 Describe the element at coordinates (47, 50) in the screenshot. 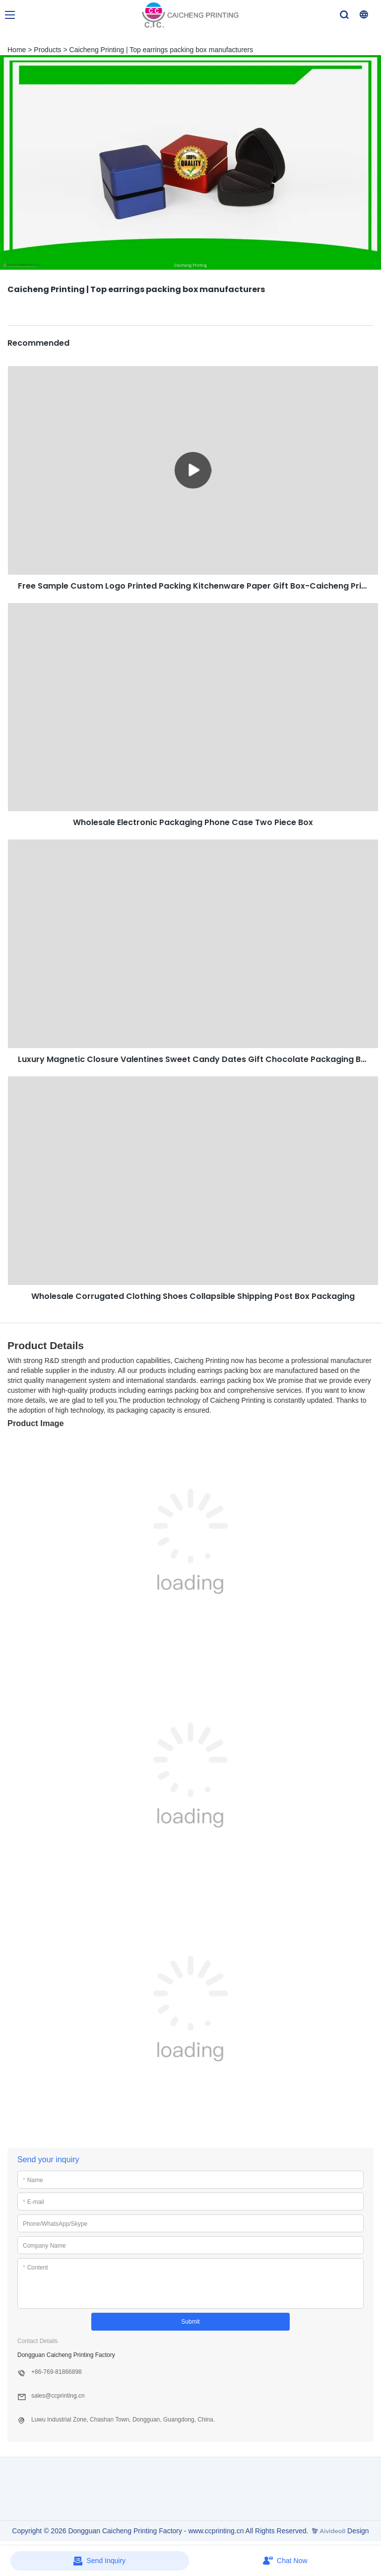

I see `Products` at that location.